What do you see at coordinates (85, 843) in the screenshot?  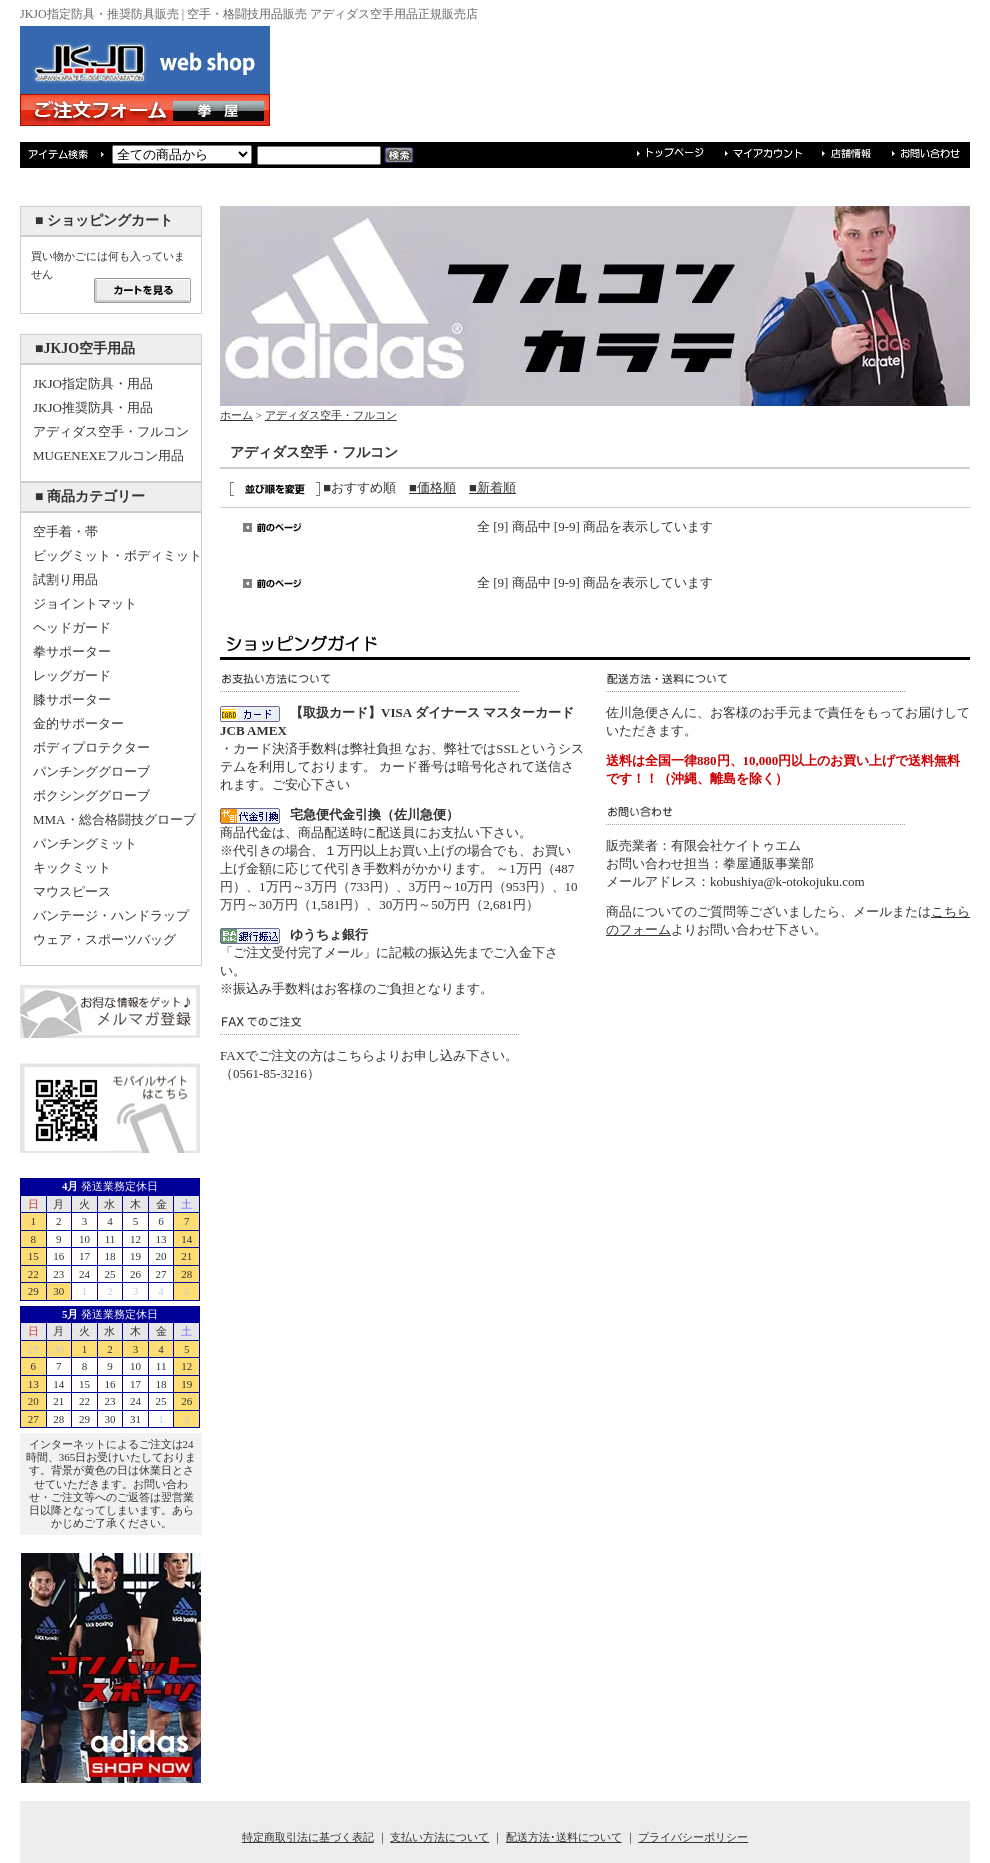 I see `パンチングミット` at bounding box center [85, 843].